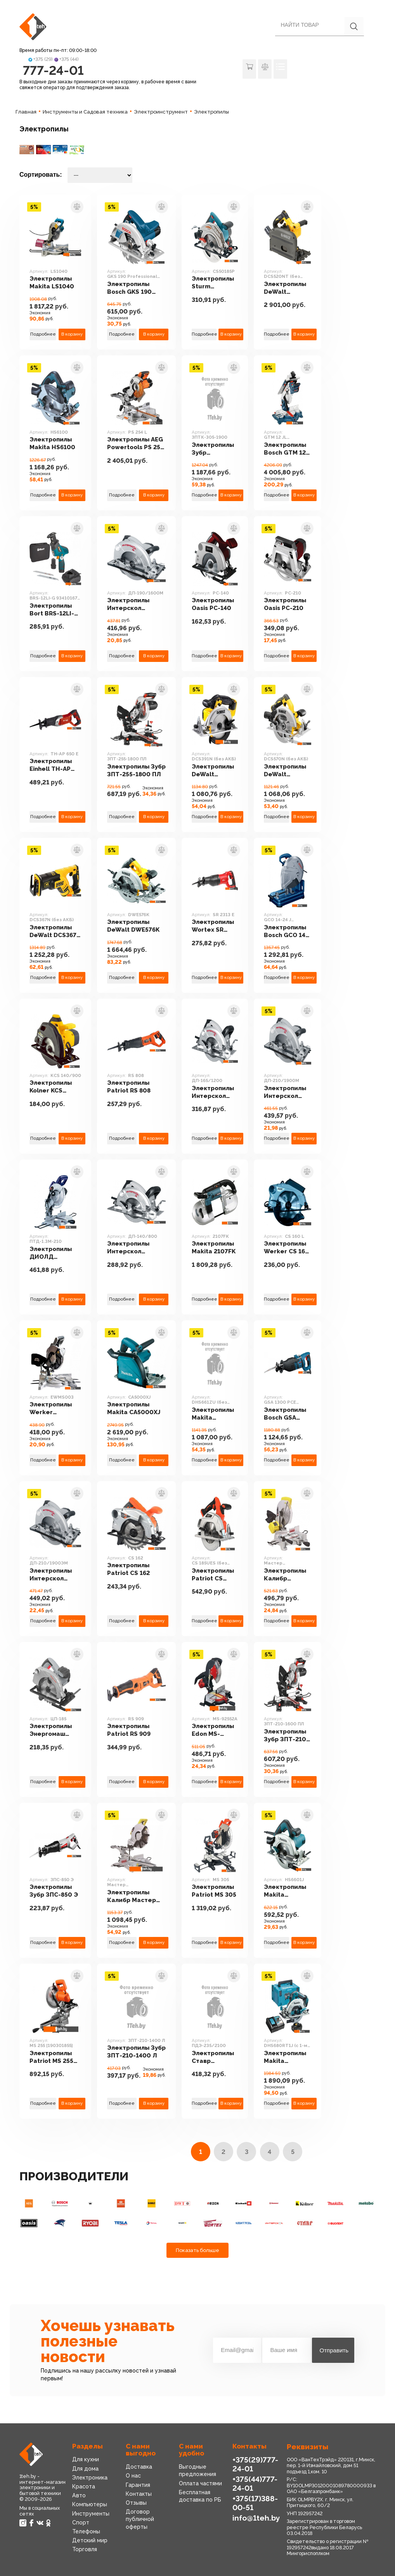 The width and height of the screenshot is (395, 2576). I want to click on Электропилы Ставр ПДЭ-235/2100, so click(215, 2057).